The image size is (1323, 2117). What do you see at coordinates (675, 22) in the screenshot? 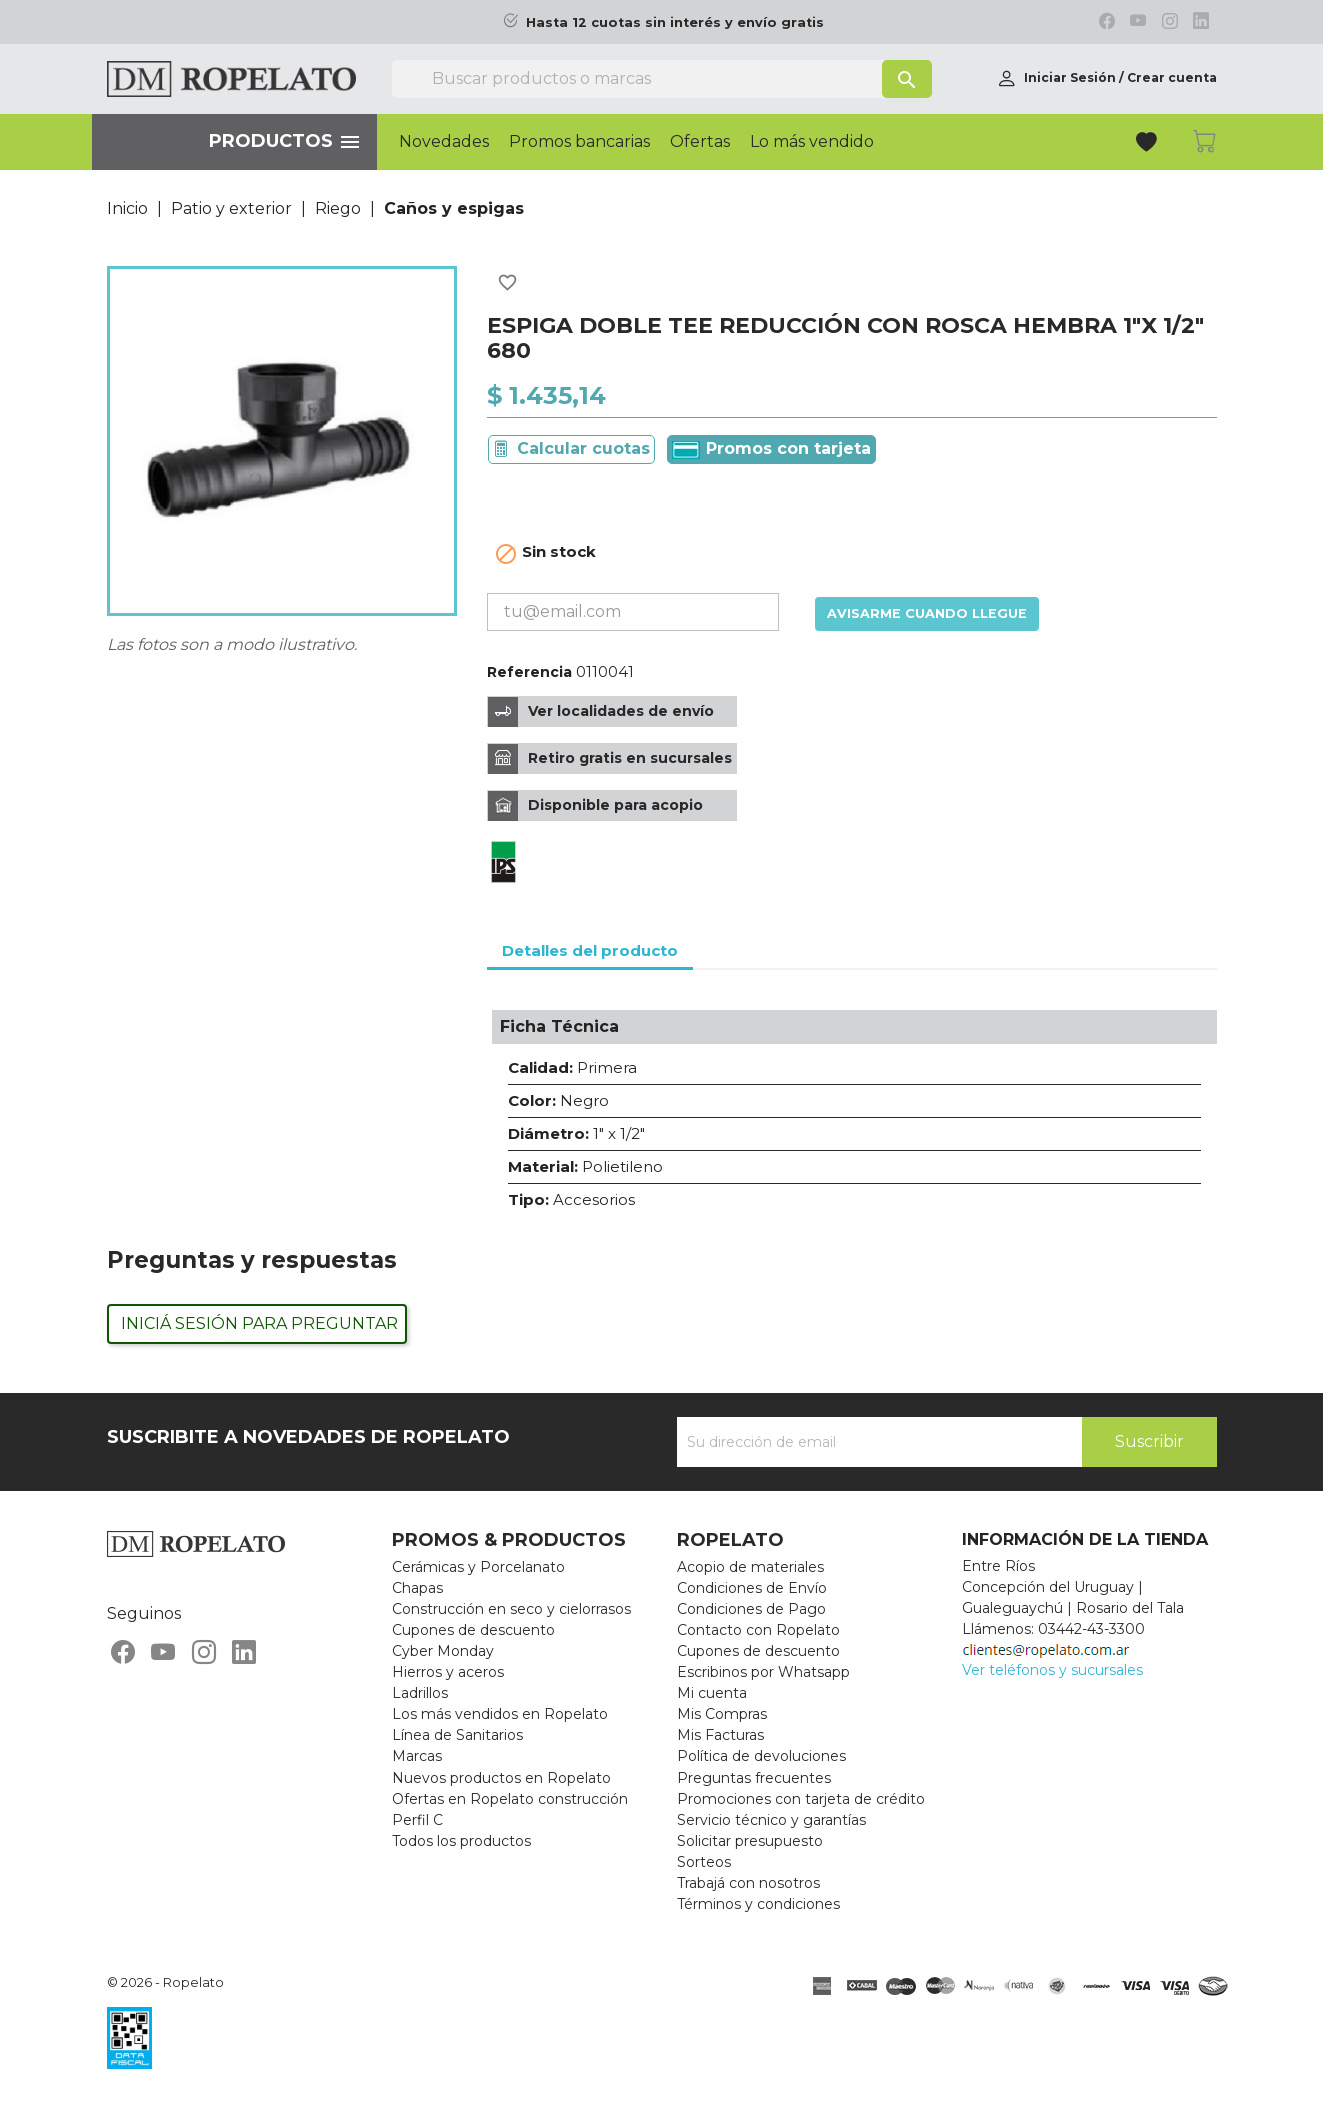
I see `Hasta 12 cuotas sin interés y envío gratis` at bounding box center [675, 22].